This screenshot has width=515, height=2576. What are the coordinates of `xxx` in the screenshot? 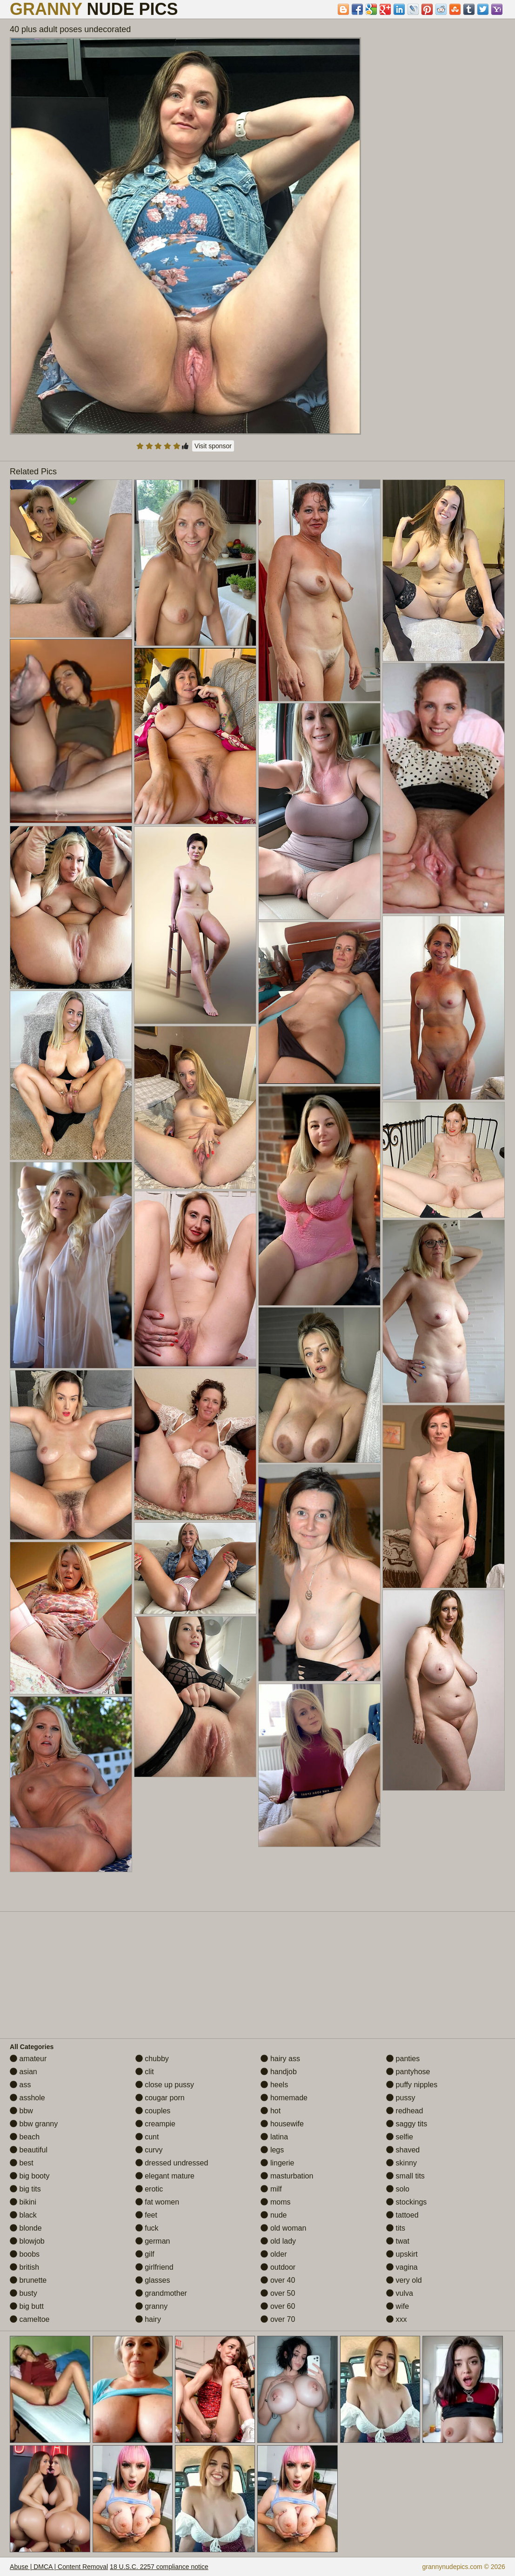 It's located at (396, 2319).